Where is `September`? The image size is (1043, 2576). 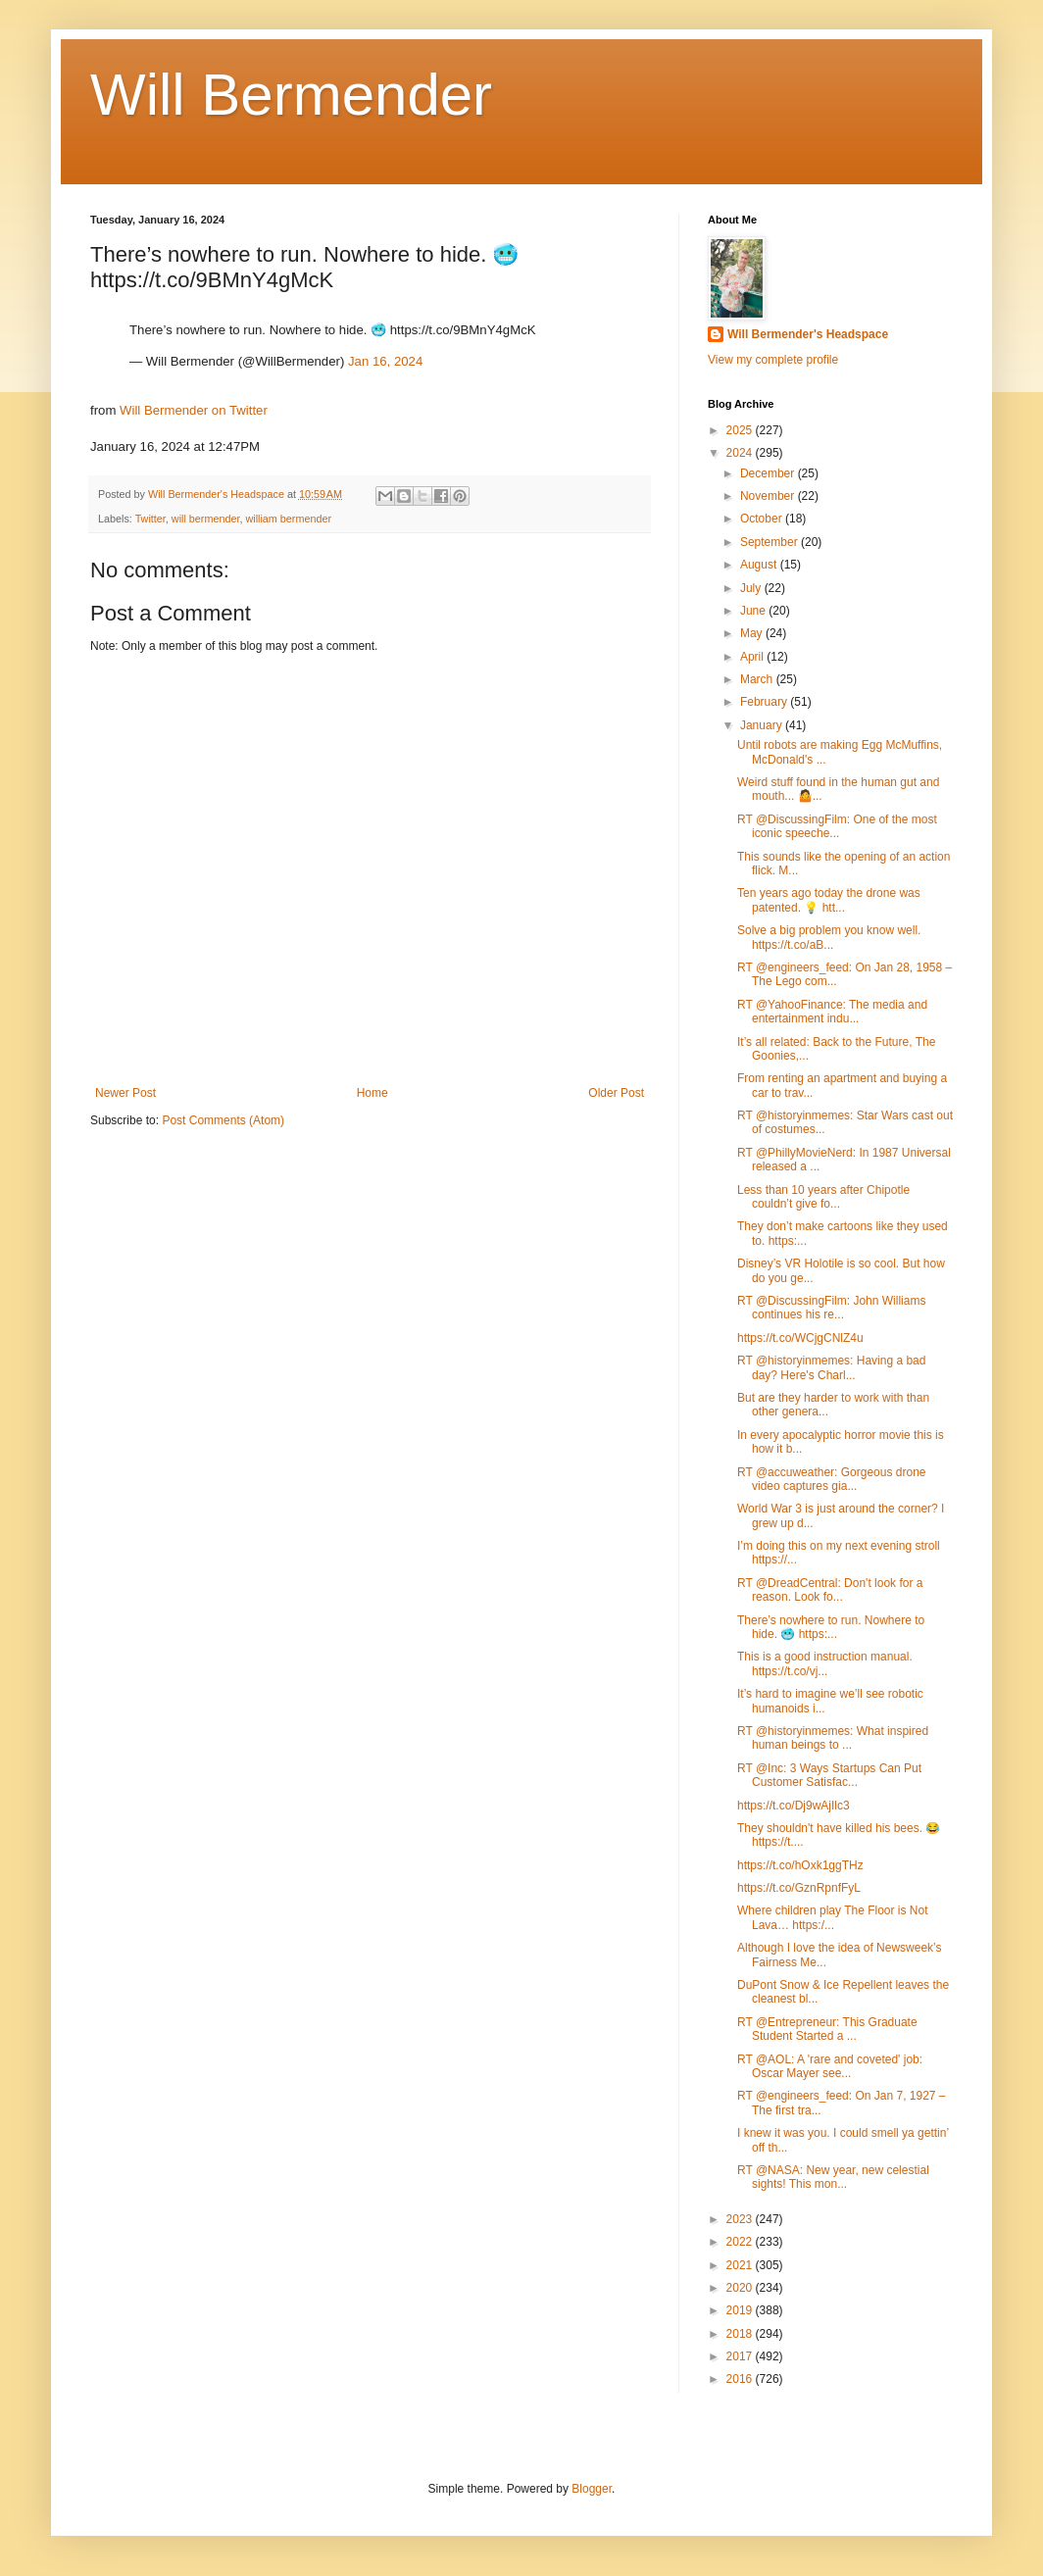 September is located at coordinates (770, 542).